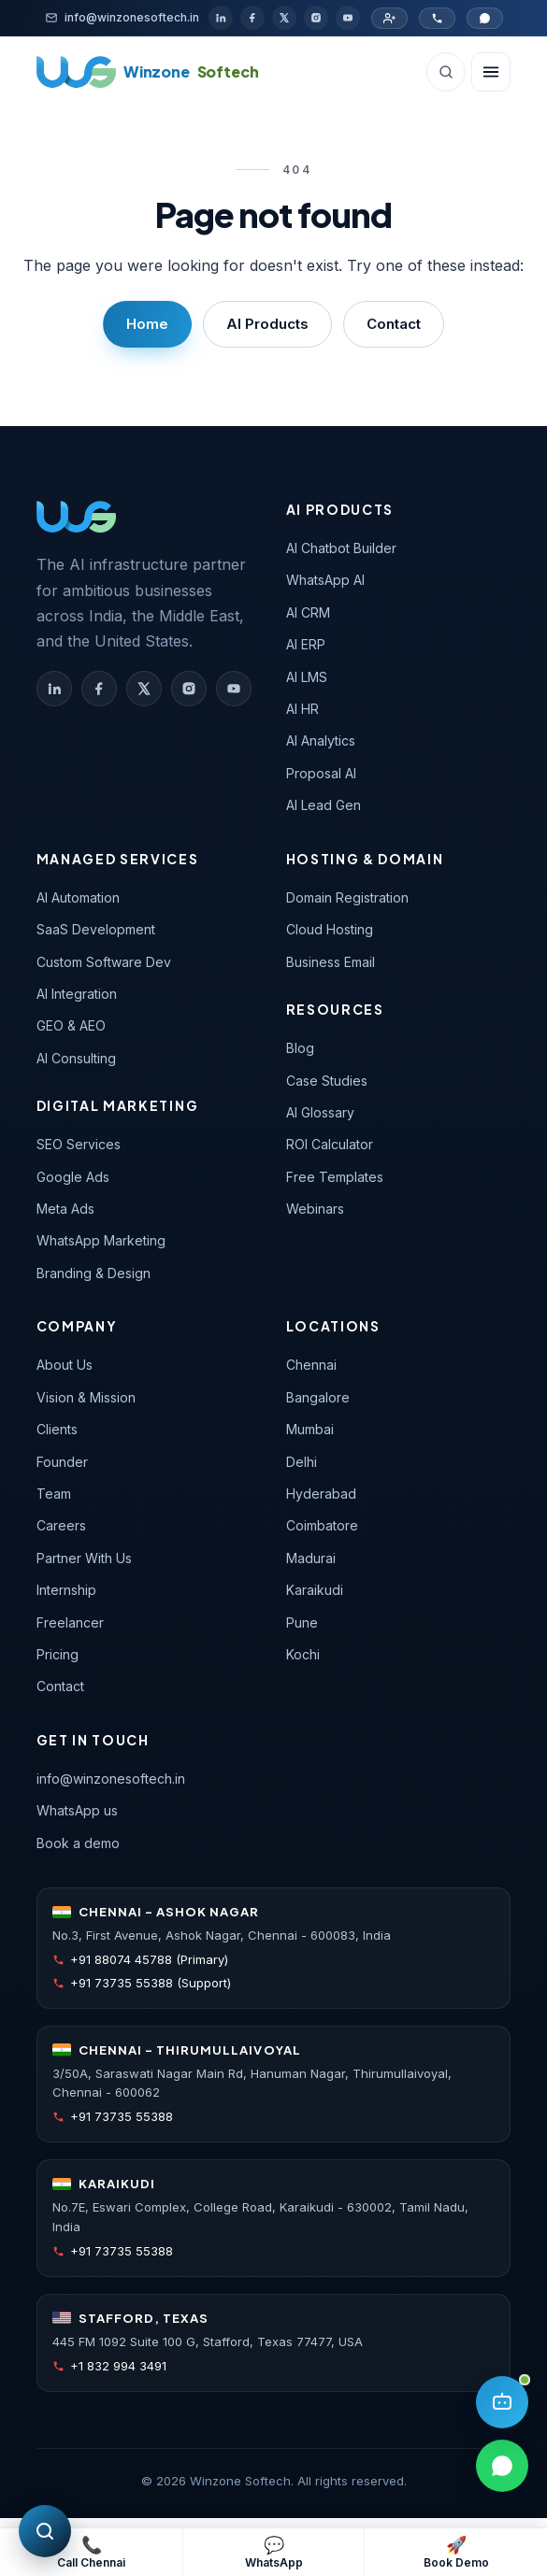 This screenshot has width=547, height=2576. I want to click on [Winzone Softech on Facebook], so click(99, 688).